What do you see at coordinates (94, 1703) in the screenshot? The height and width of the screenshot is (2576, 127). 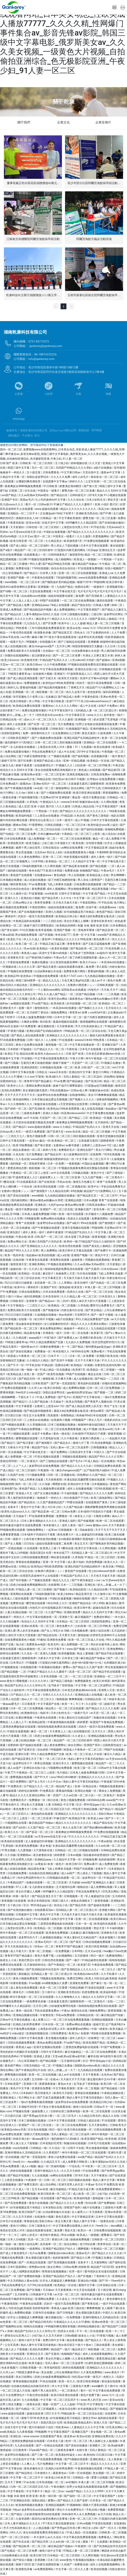 I see `久久影院一区` at bounding box center [94, 1703].